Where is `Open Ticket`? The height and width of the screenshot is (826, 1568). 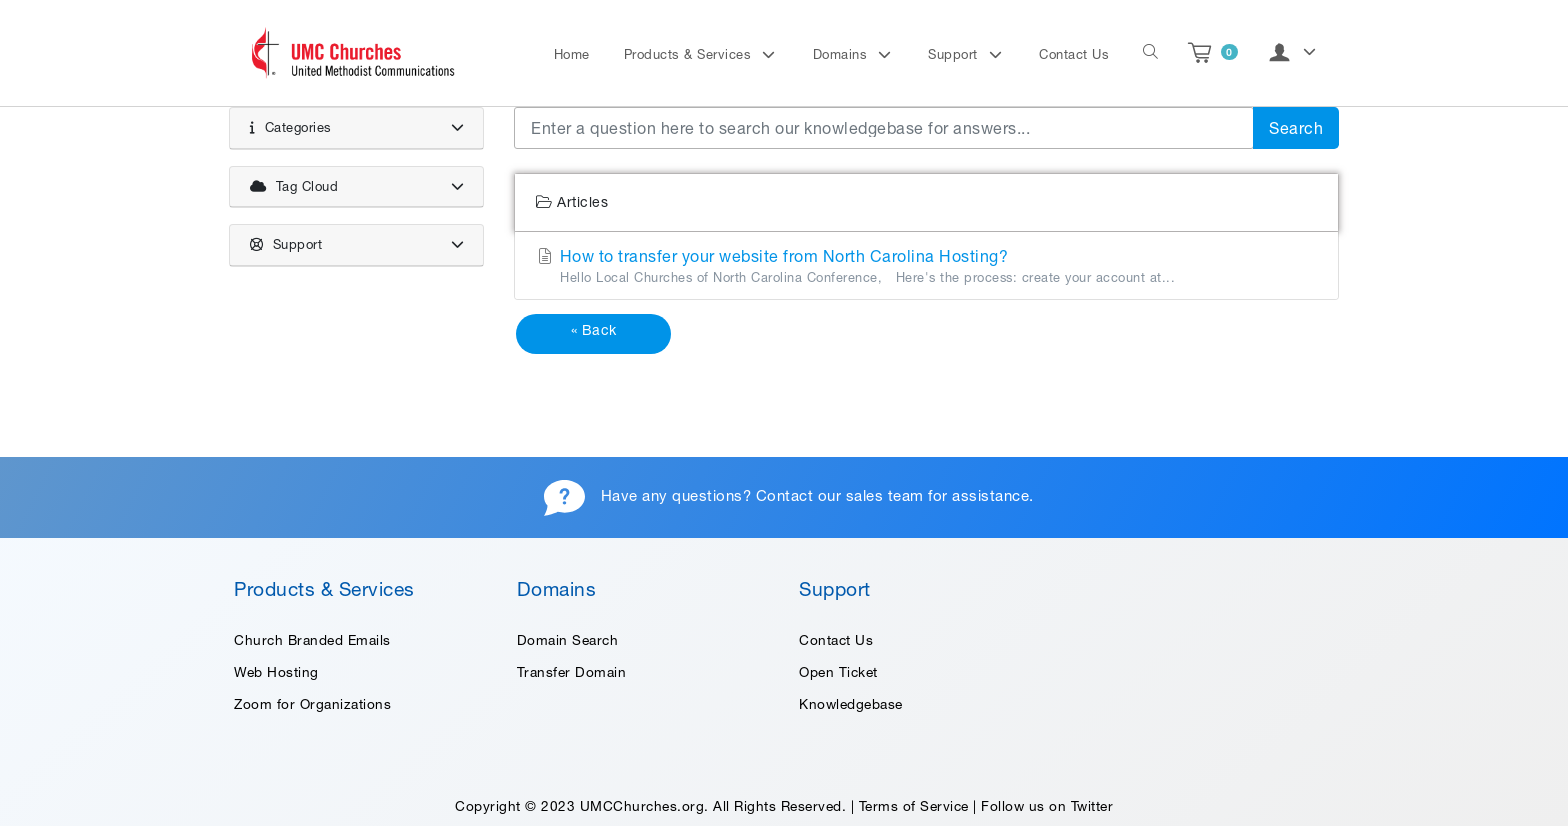
Open Ticket is located at coordinates (838, 672).